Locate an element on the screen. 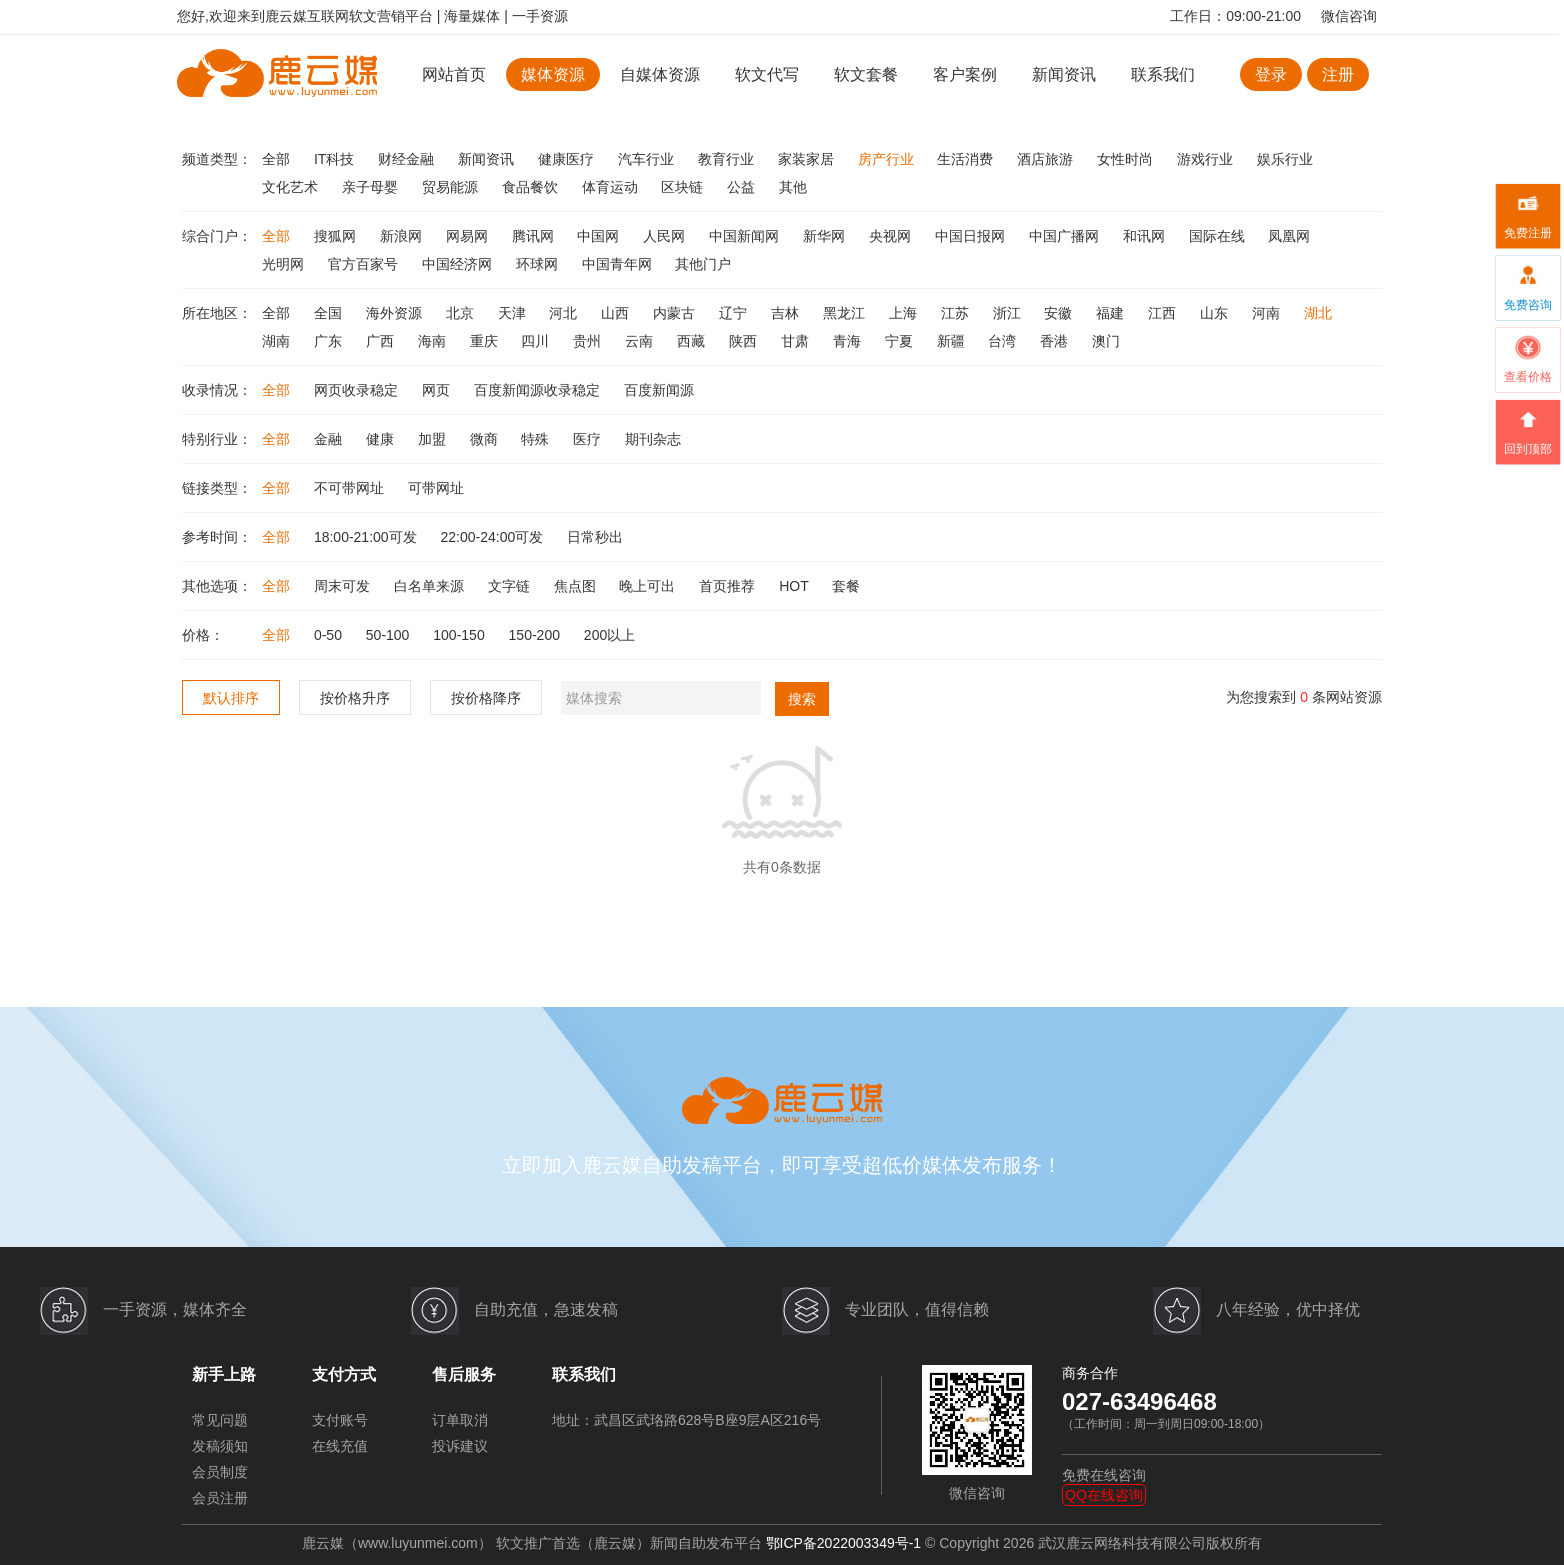  安徽 is located at coordinates (1060, 313).